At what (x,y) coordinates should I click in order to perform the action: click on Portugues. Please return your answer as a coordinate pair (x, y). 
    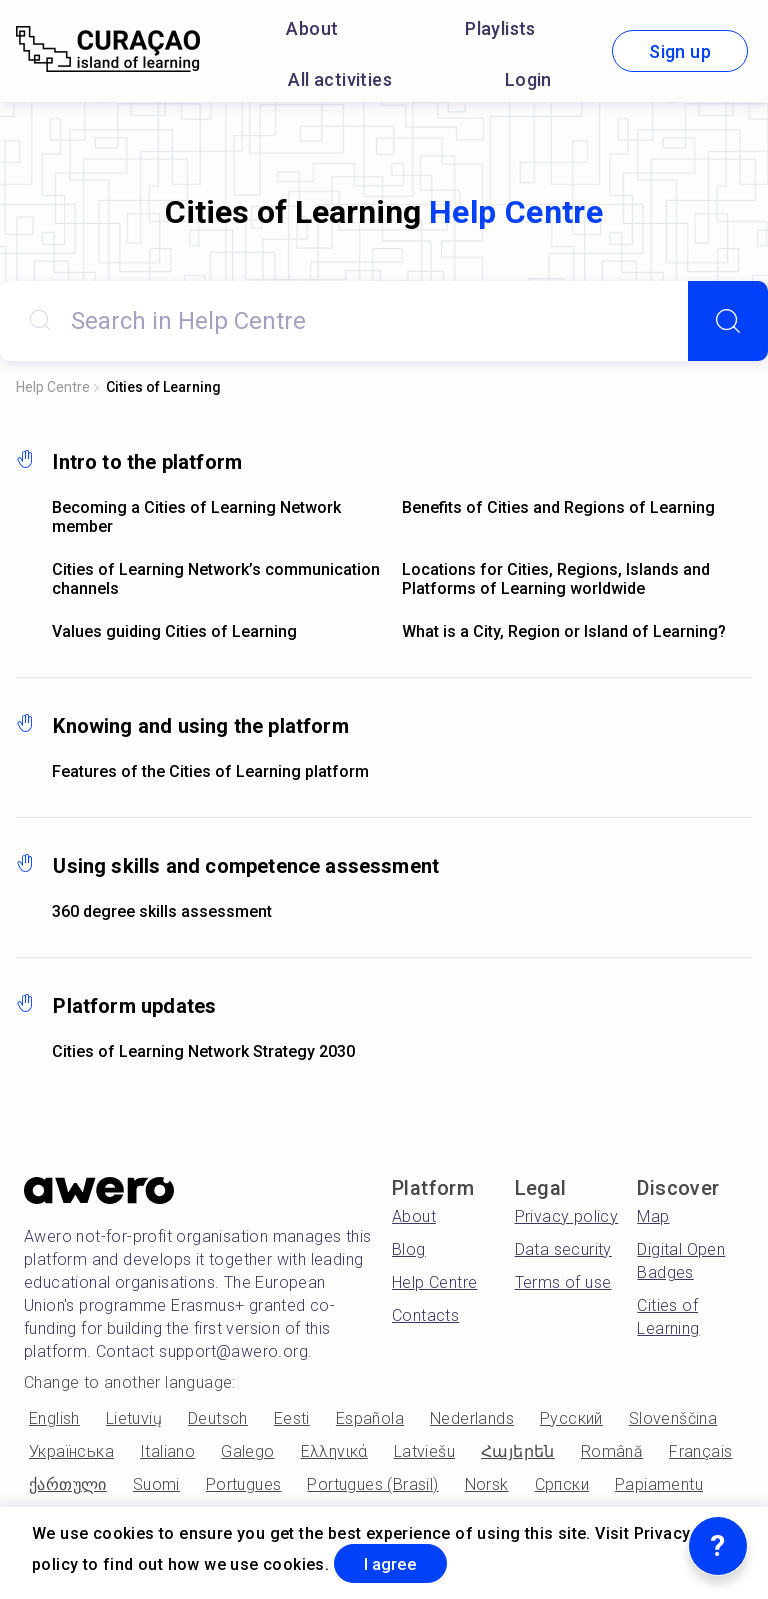
    Looking at the image, I should click on (244, 1484).